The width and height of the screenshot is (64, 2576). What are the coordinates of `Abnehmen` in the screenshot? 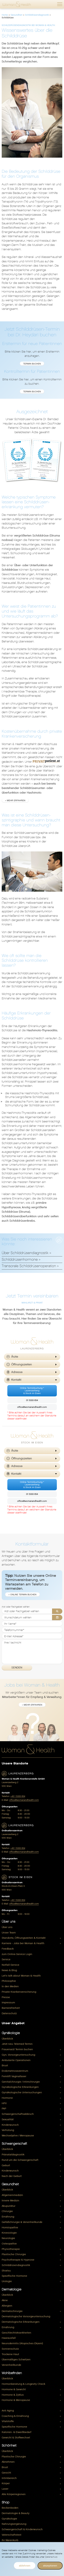 It's located at (8, 2462).